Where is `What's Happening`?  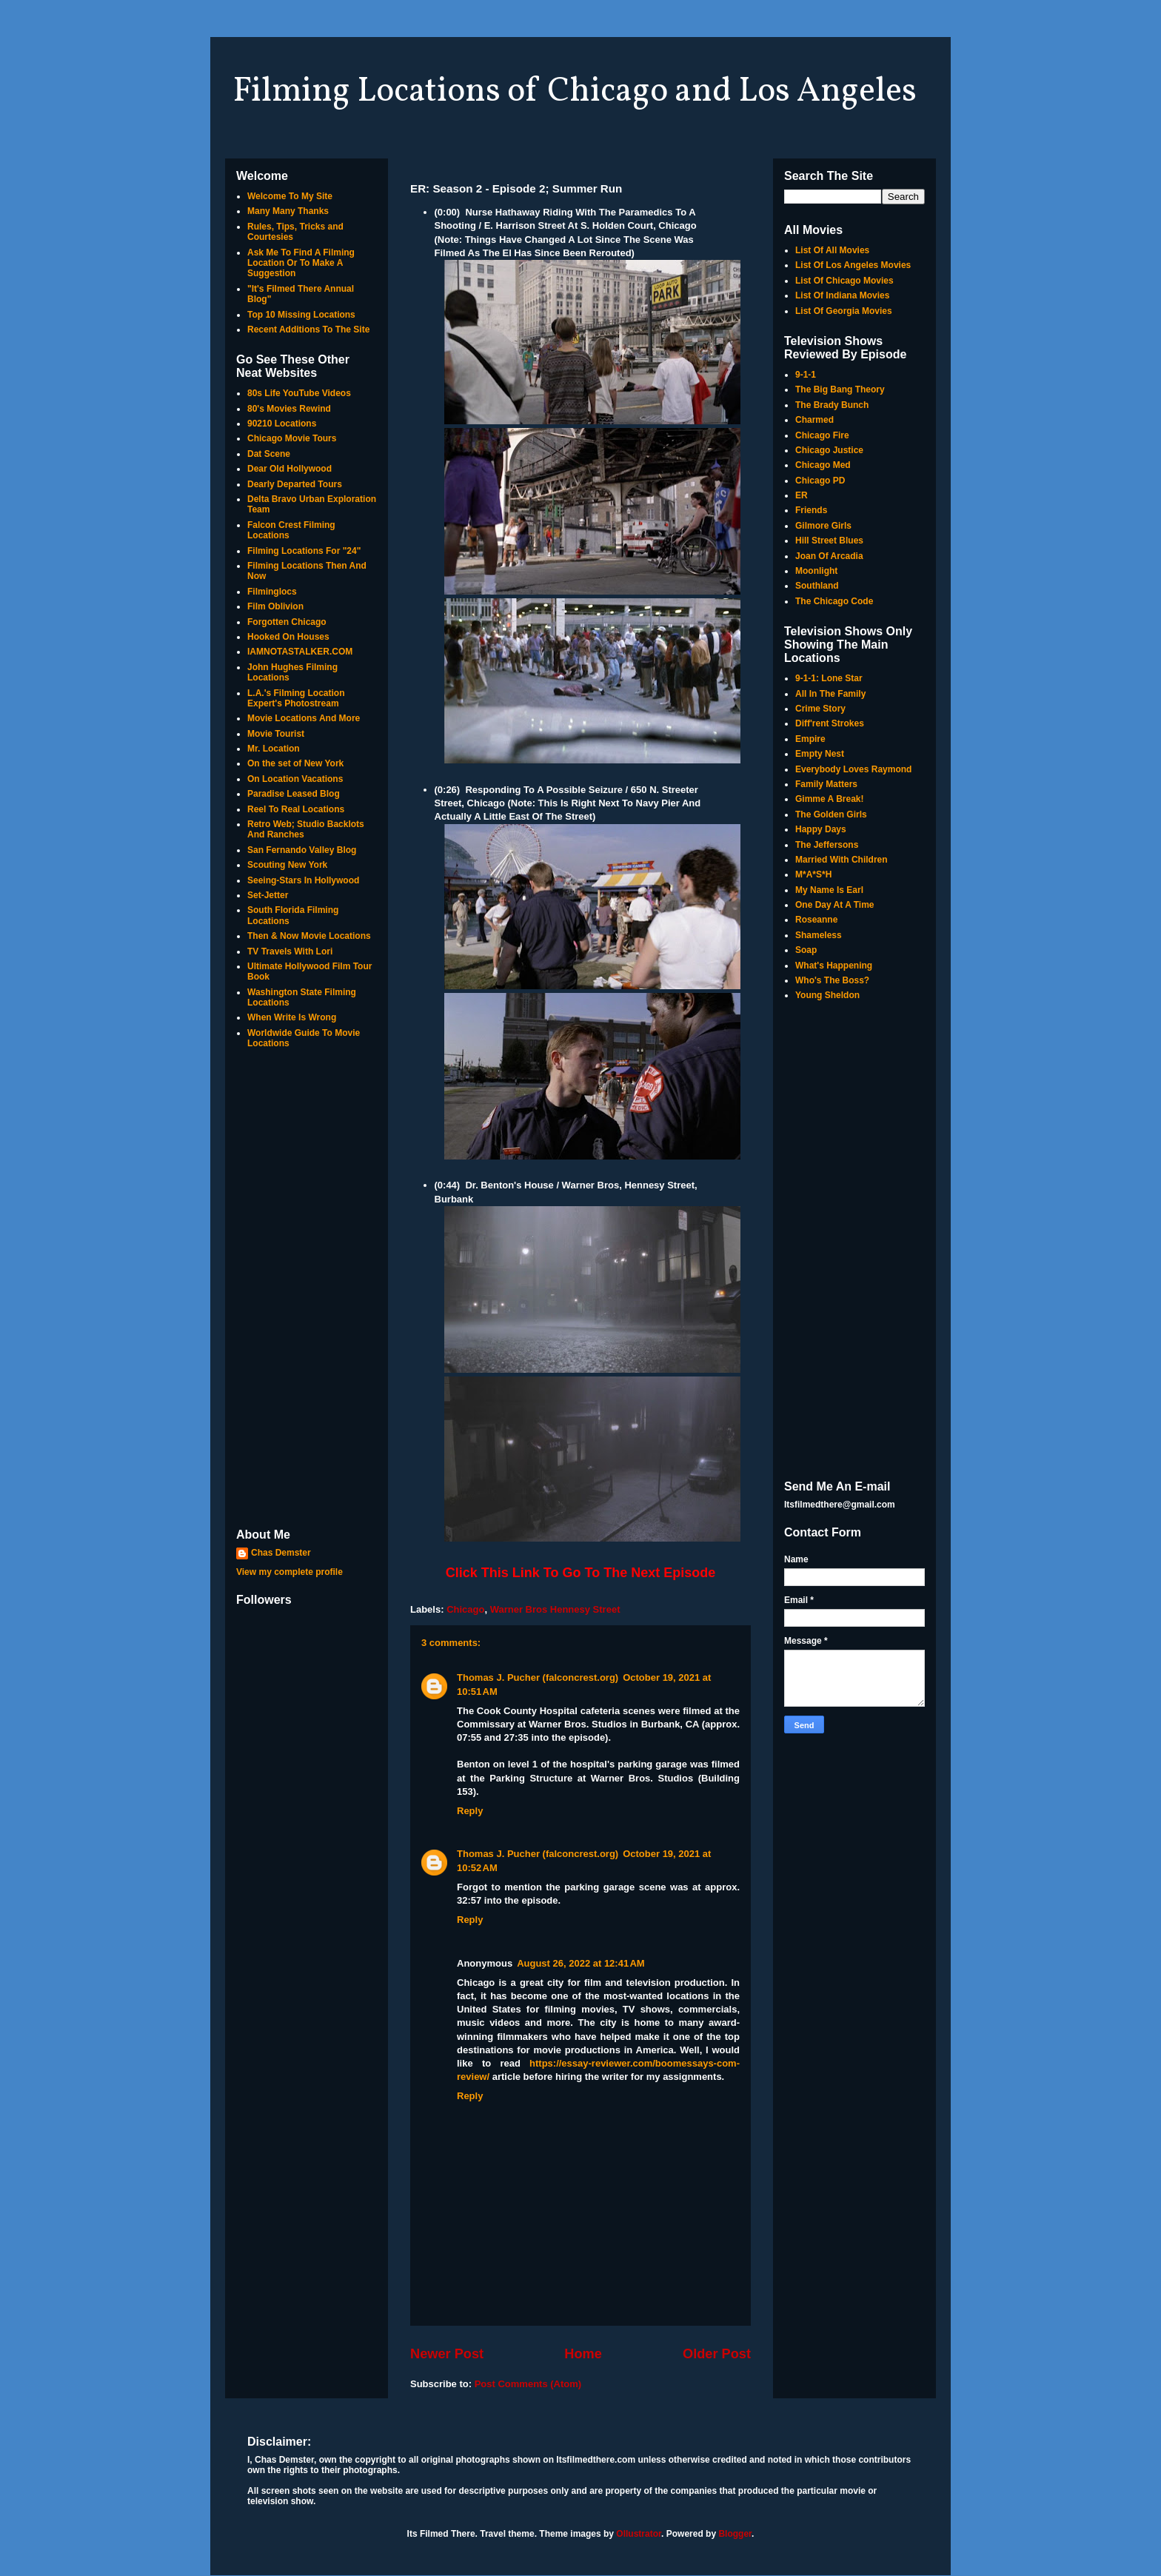 What's Happening is located at coordinates (833, 965).